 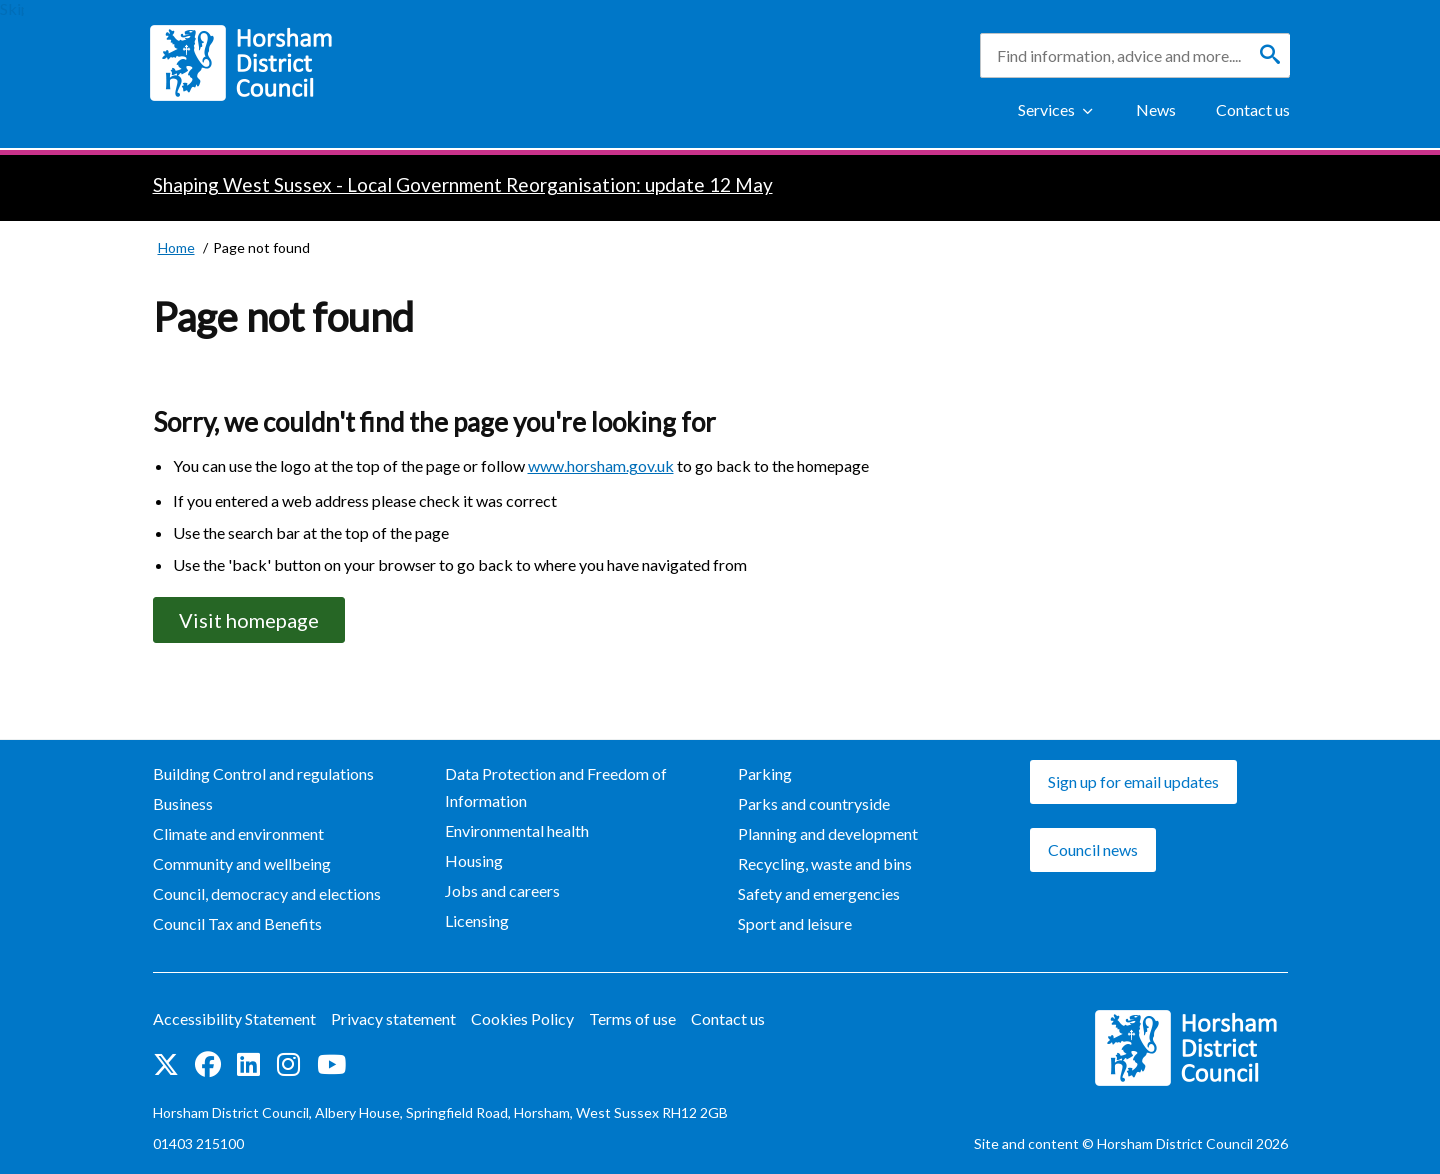 I want to click on Council Tax and Benefits, so click(x=237, y=923).